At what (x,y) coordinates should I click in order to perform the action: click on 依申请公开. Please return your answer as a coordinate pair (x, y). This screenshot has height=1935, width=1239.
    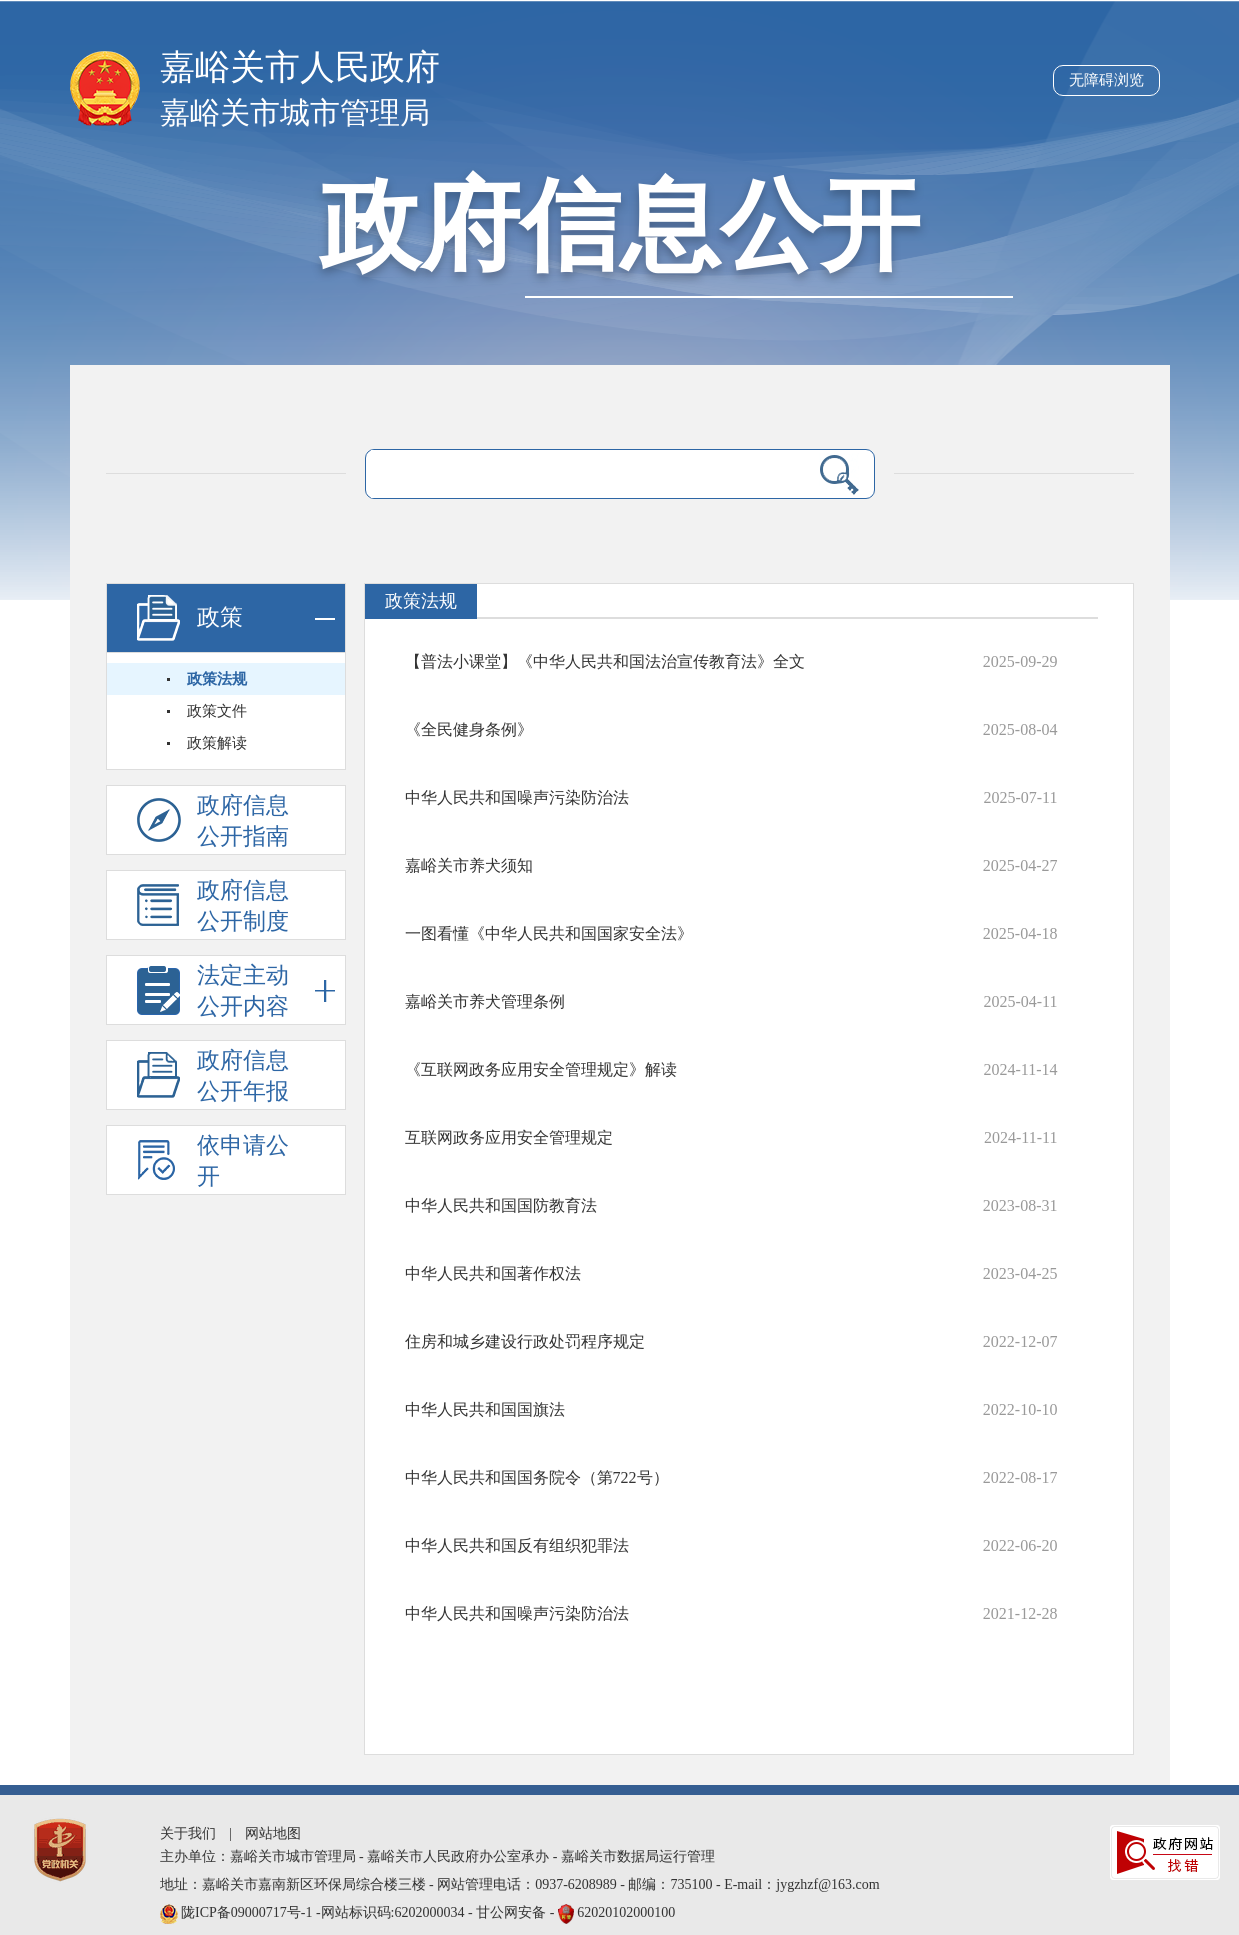
    Looking at the image, I should click on (243, 1161).